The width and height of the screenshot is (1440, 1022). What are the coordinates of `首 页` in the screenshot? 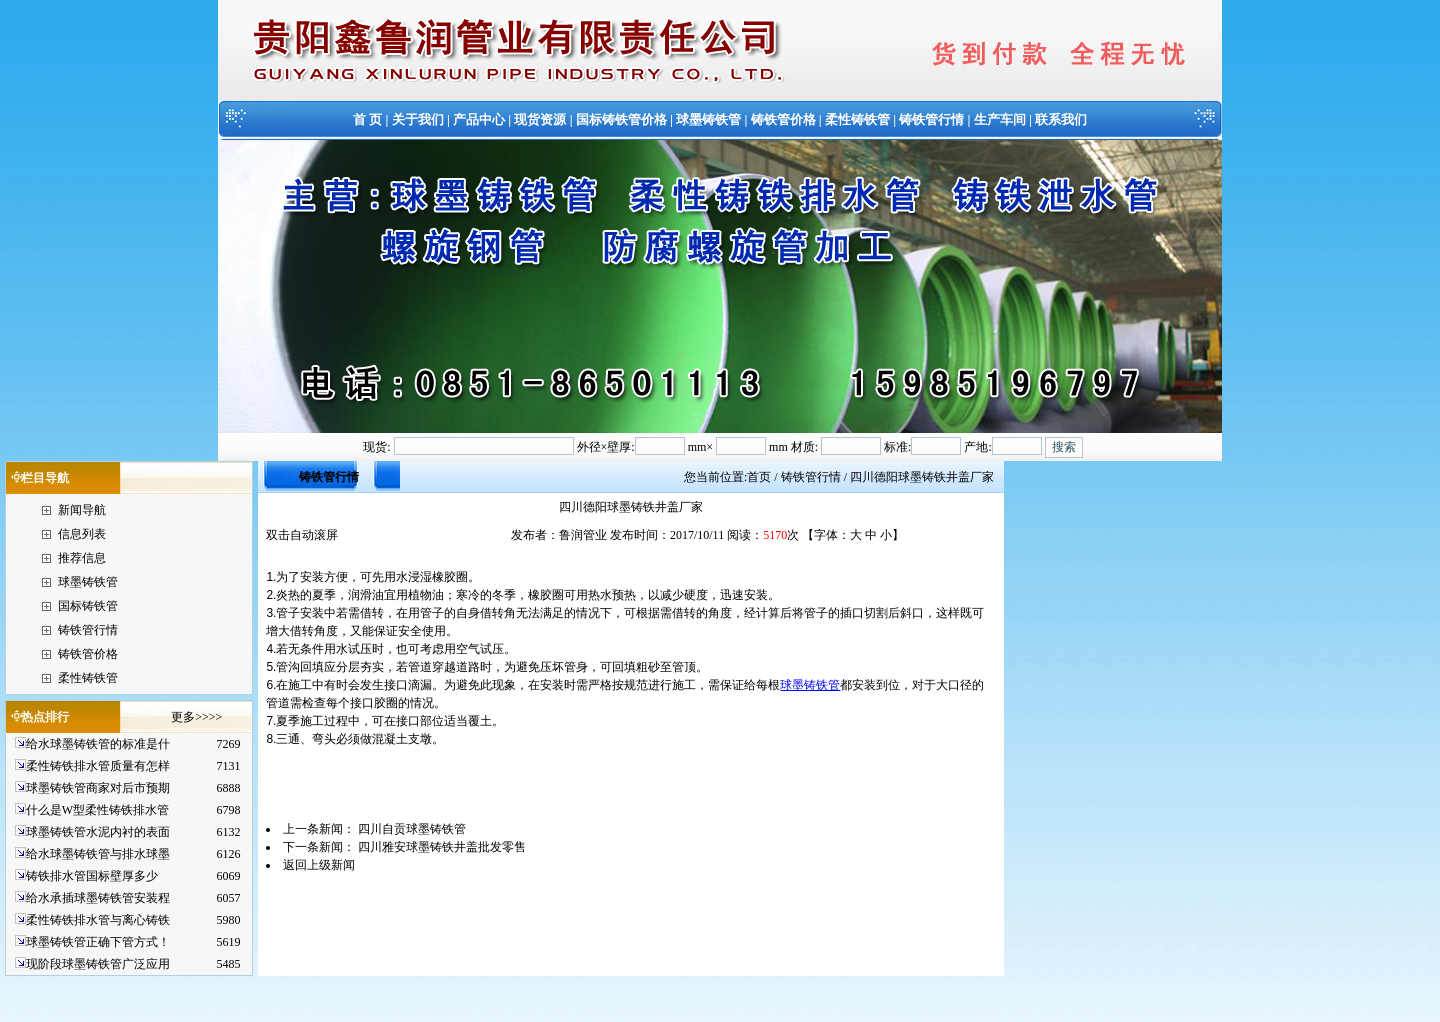 It's located at (367, 119).